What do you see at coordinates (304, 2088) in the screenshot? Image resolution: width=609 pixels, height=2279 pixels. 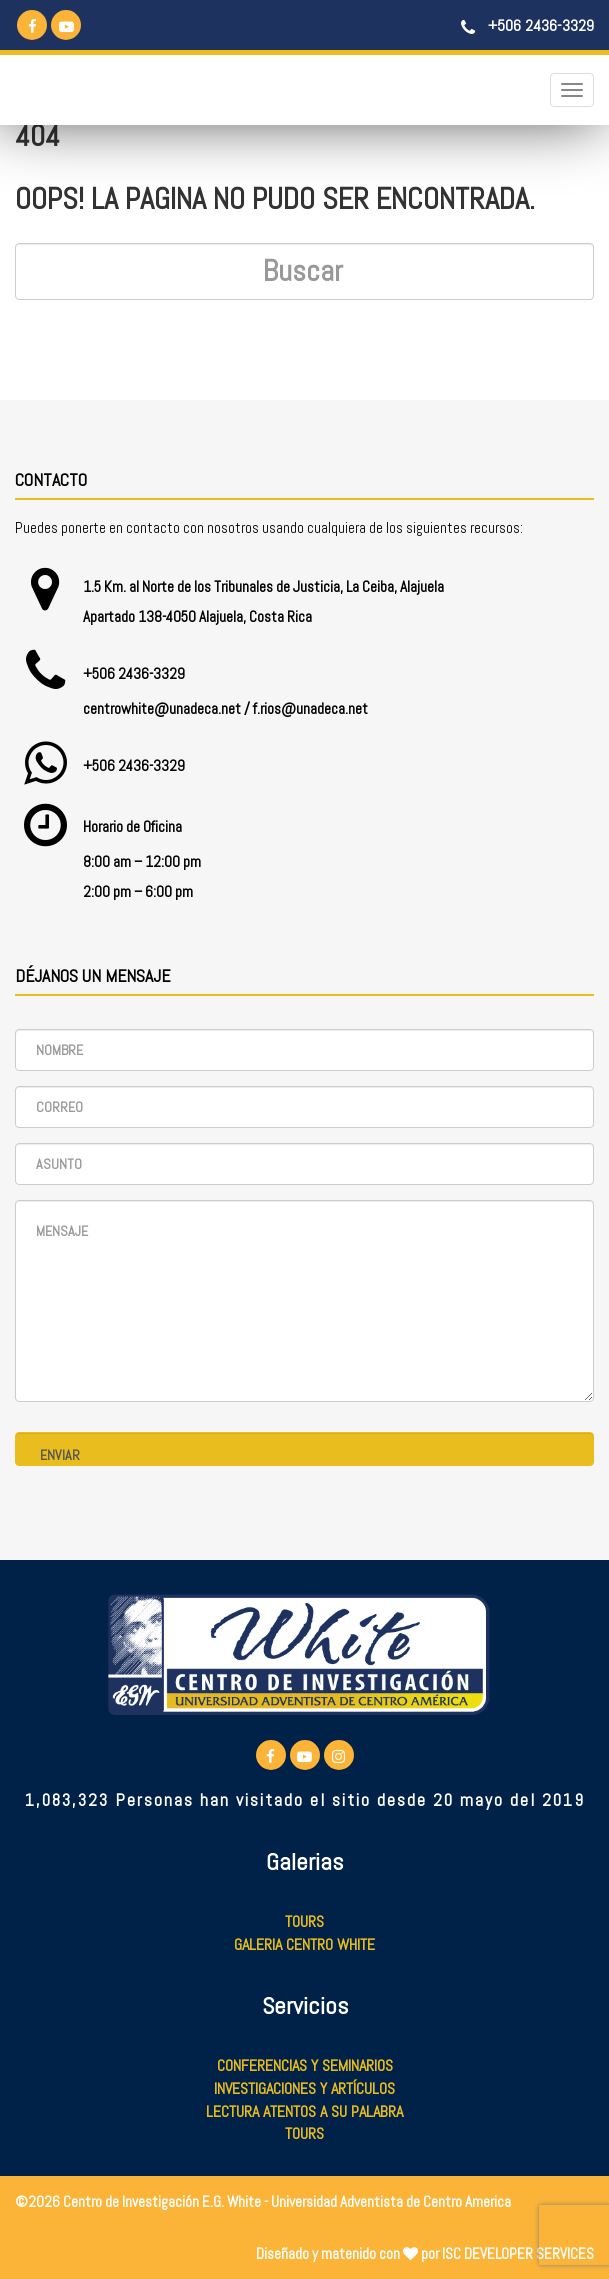 I see `Investigaciones y Artículos` at bounding box center [304, 2088].